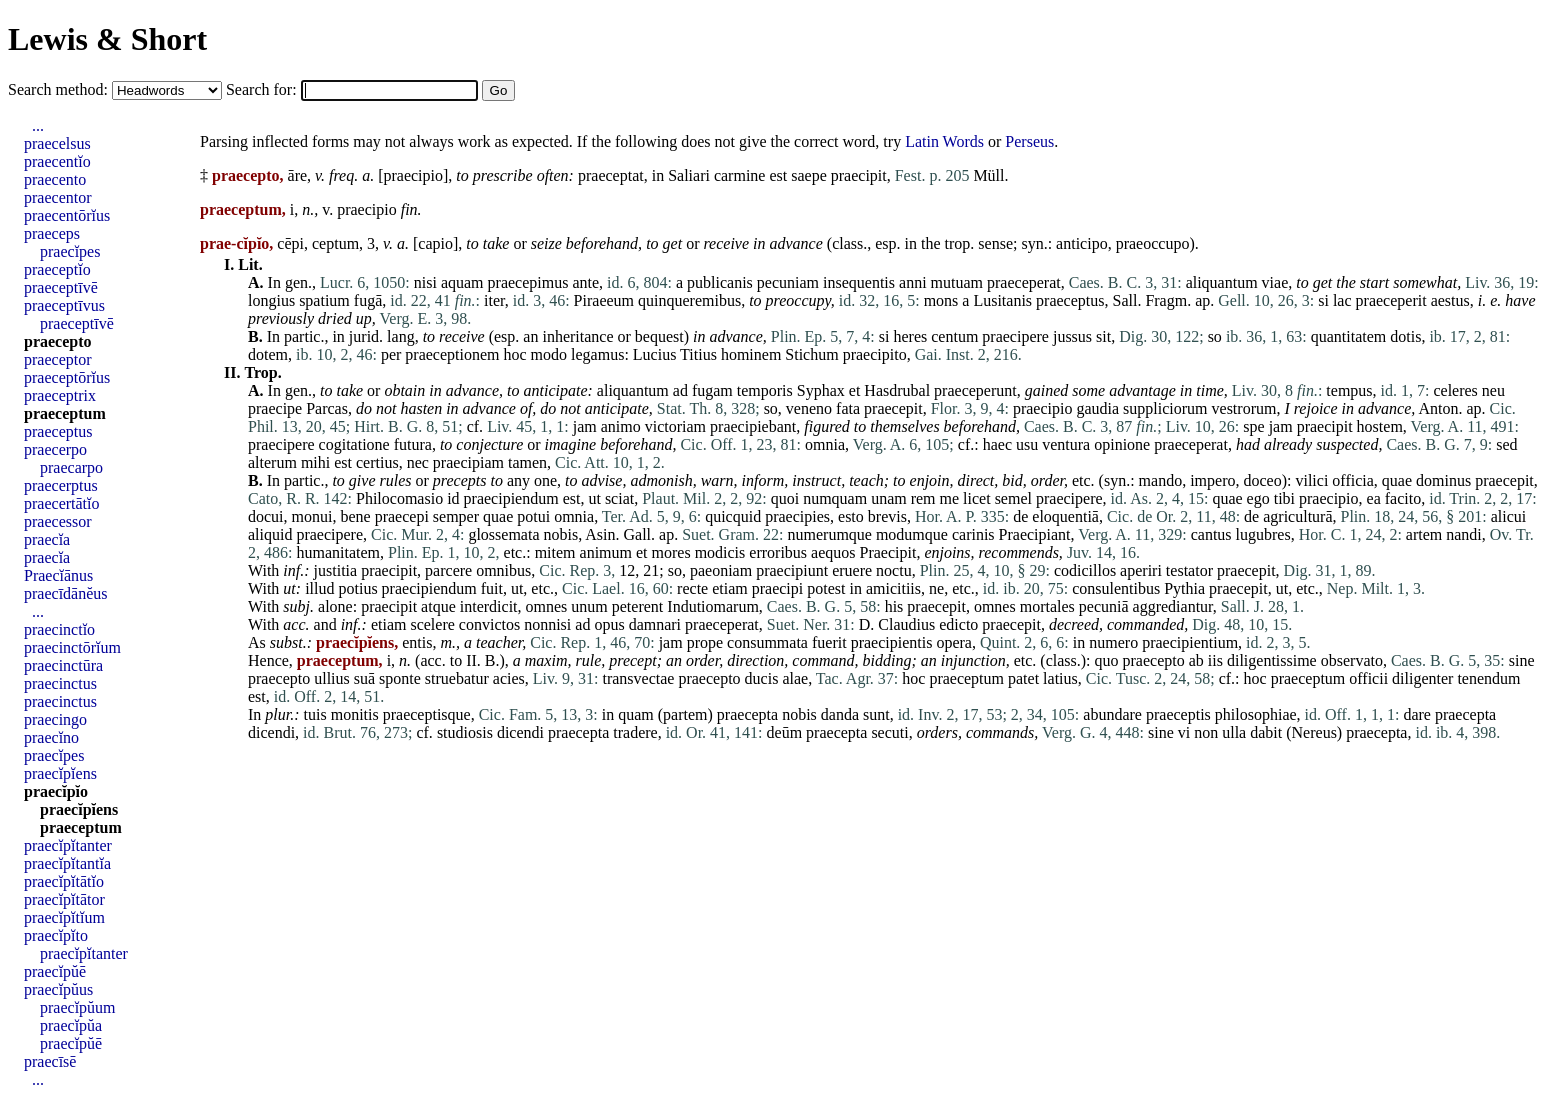  Describe the element at coordinates (1035, 534) in the screenshot. I see `Praecipiant` at that location.